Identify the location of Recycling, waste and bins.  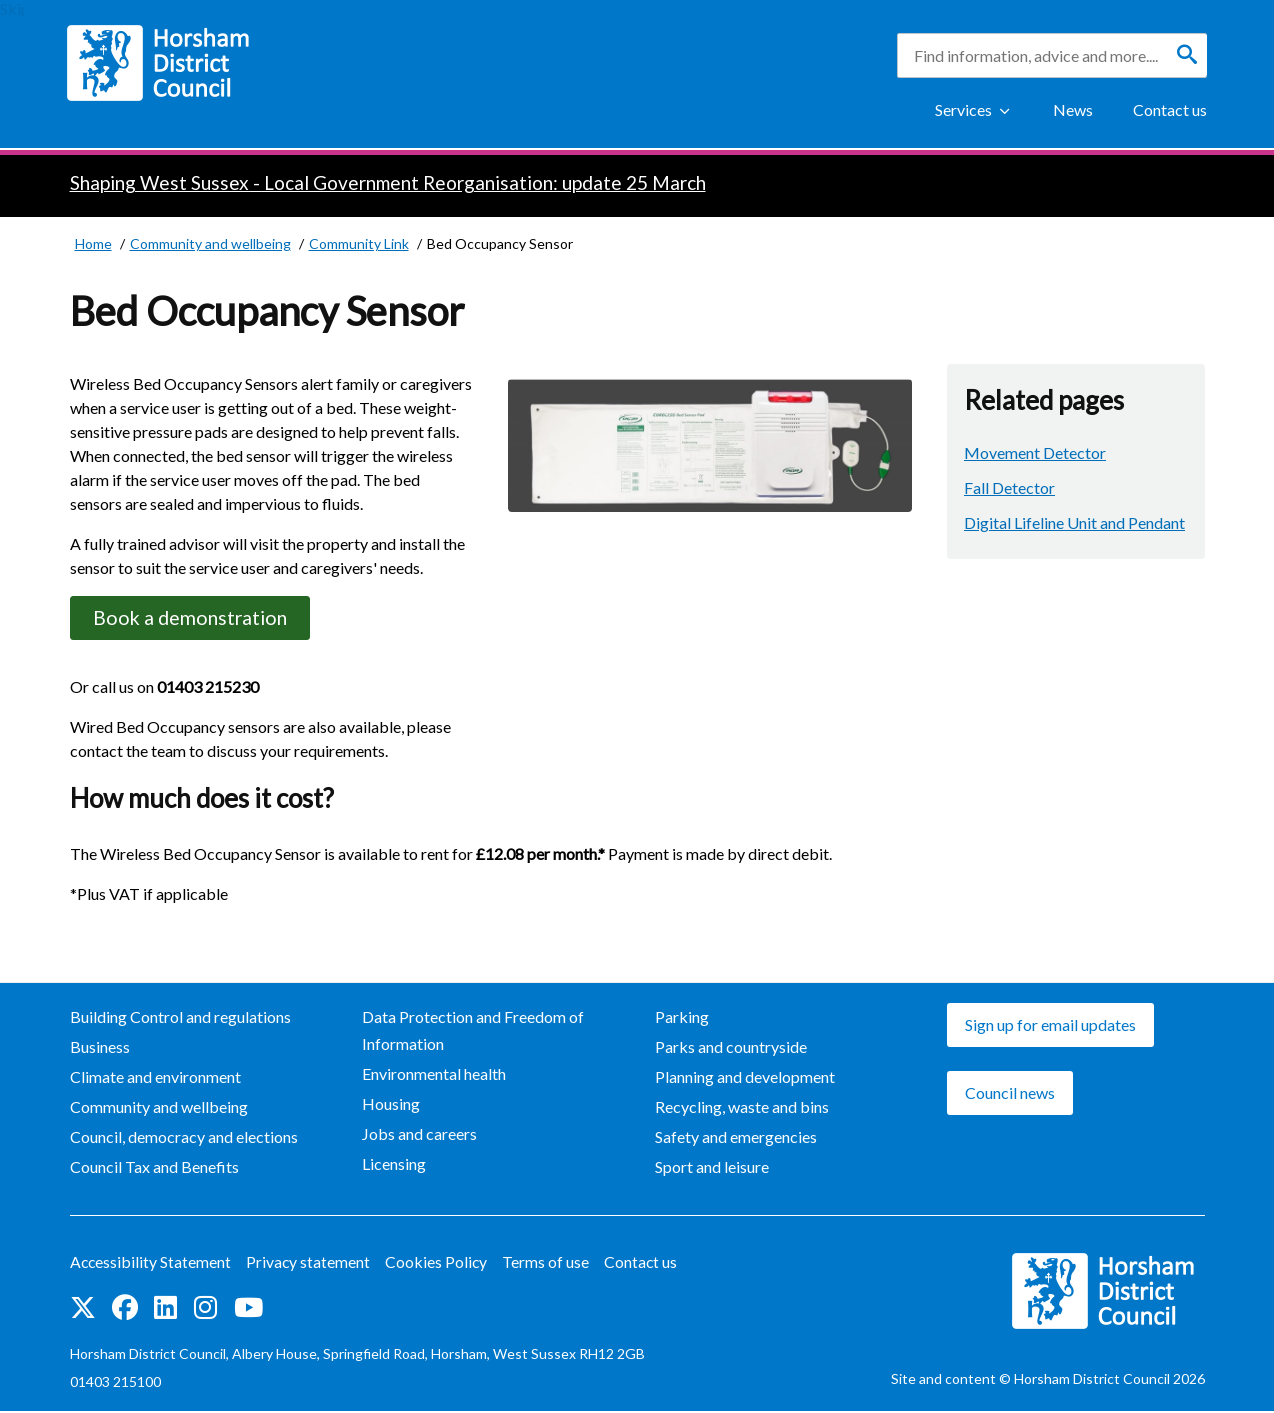
(742, 1109).